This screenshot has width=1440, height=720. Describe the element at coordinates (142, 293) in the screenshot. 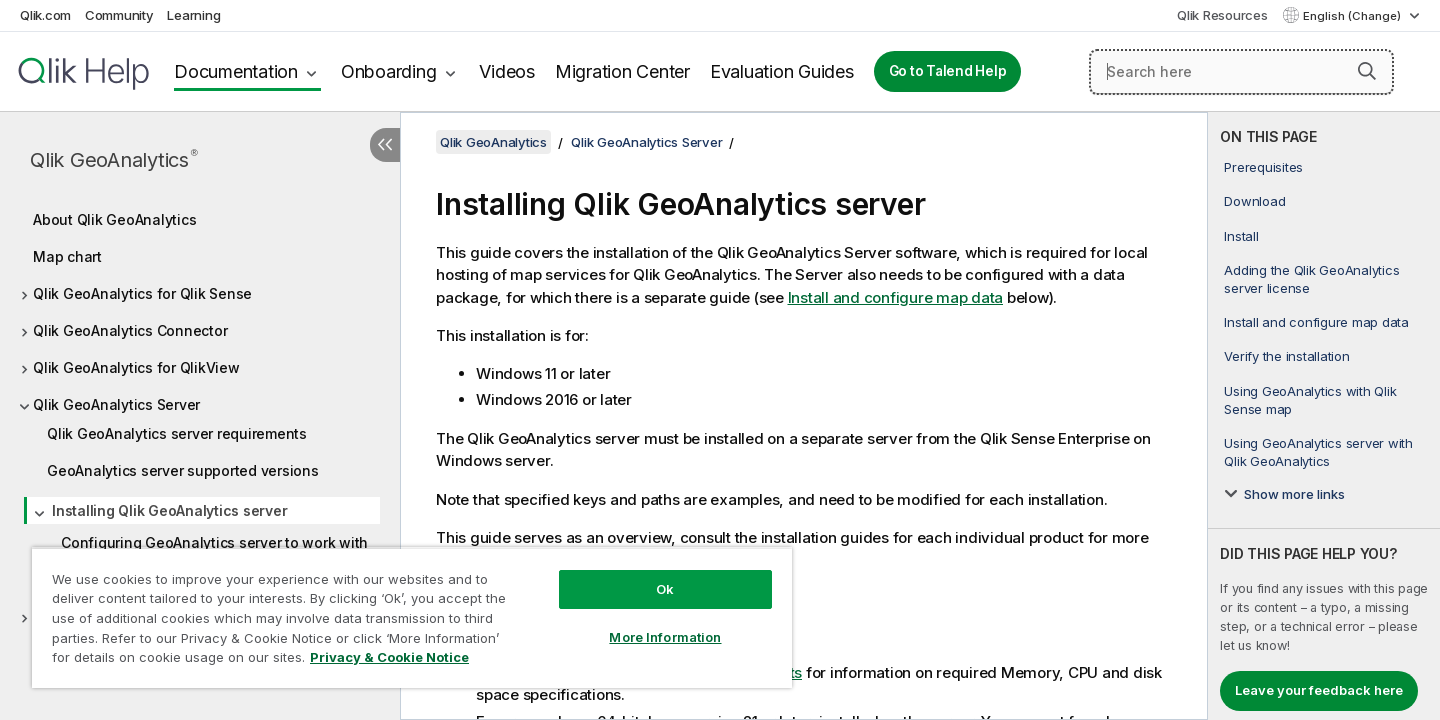

I see `Qlik GeoAnalytics for Qlik Sense` at that location.